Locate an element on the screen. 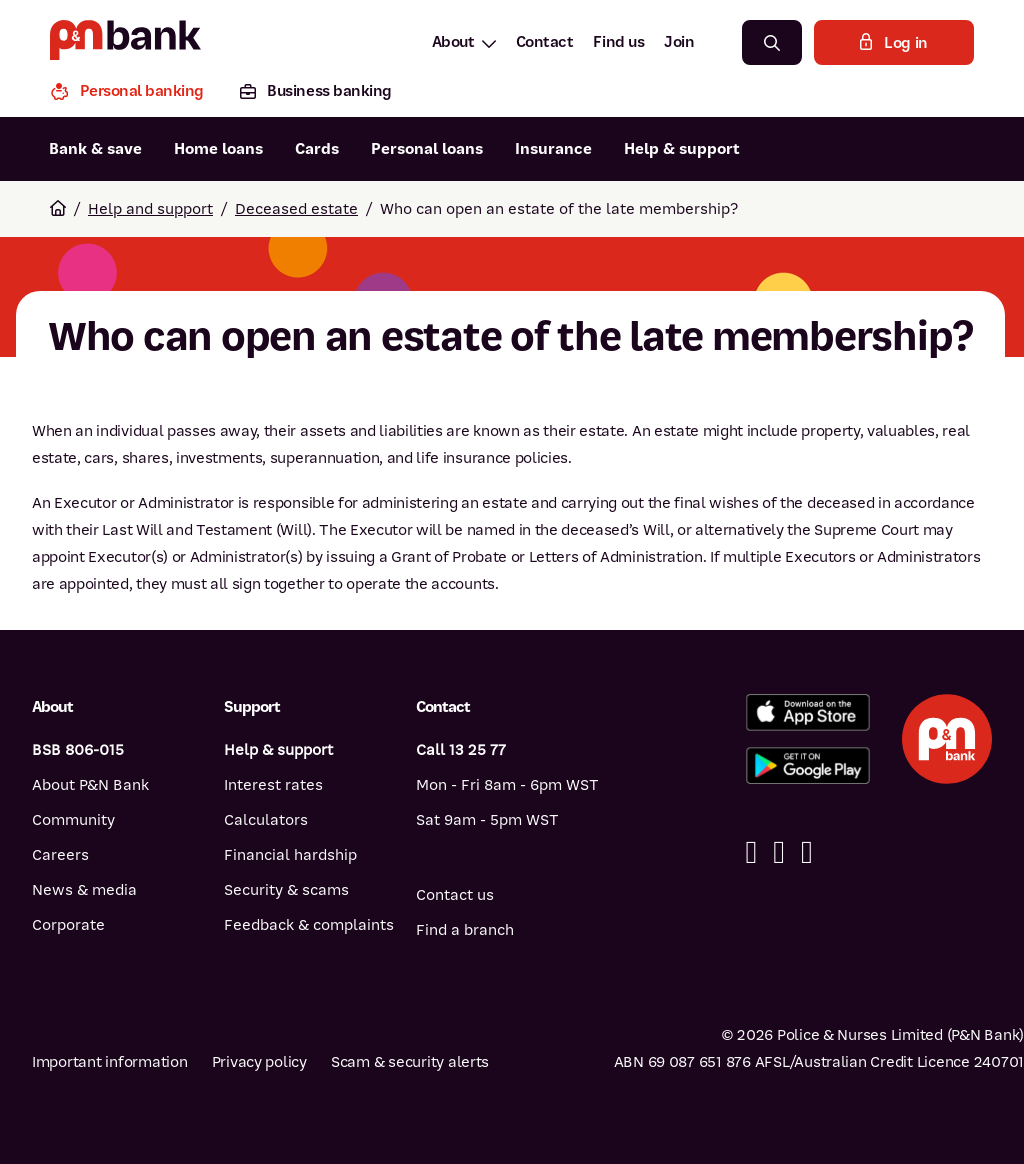 The height and width of the screenshot is (1164, 1024). Calculators is located at coordinates (266, 820).